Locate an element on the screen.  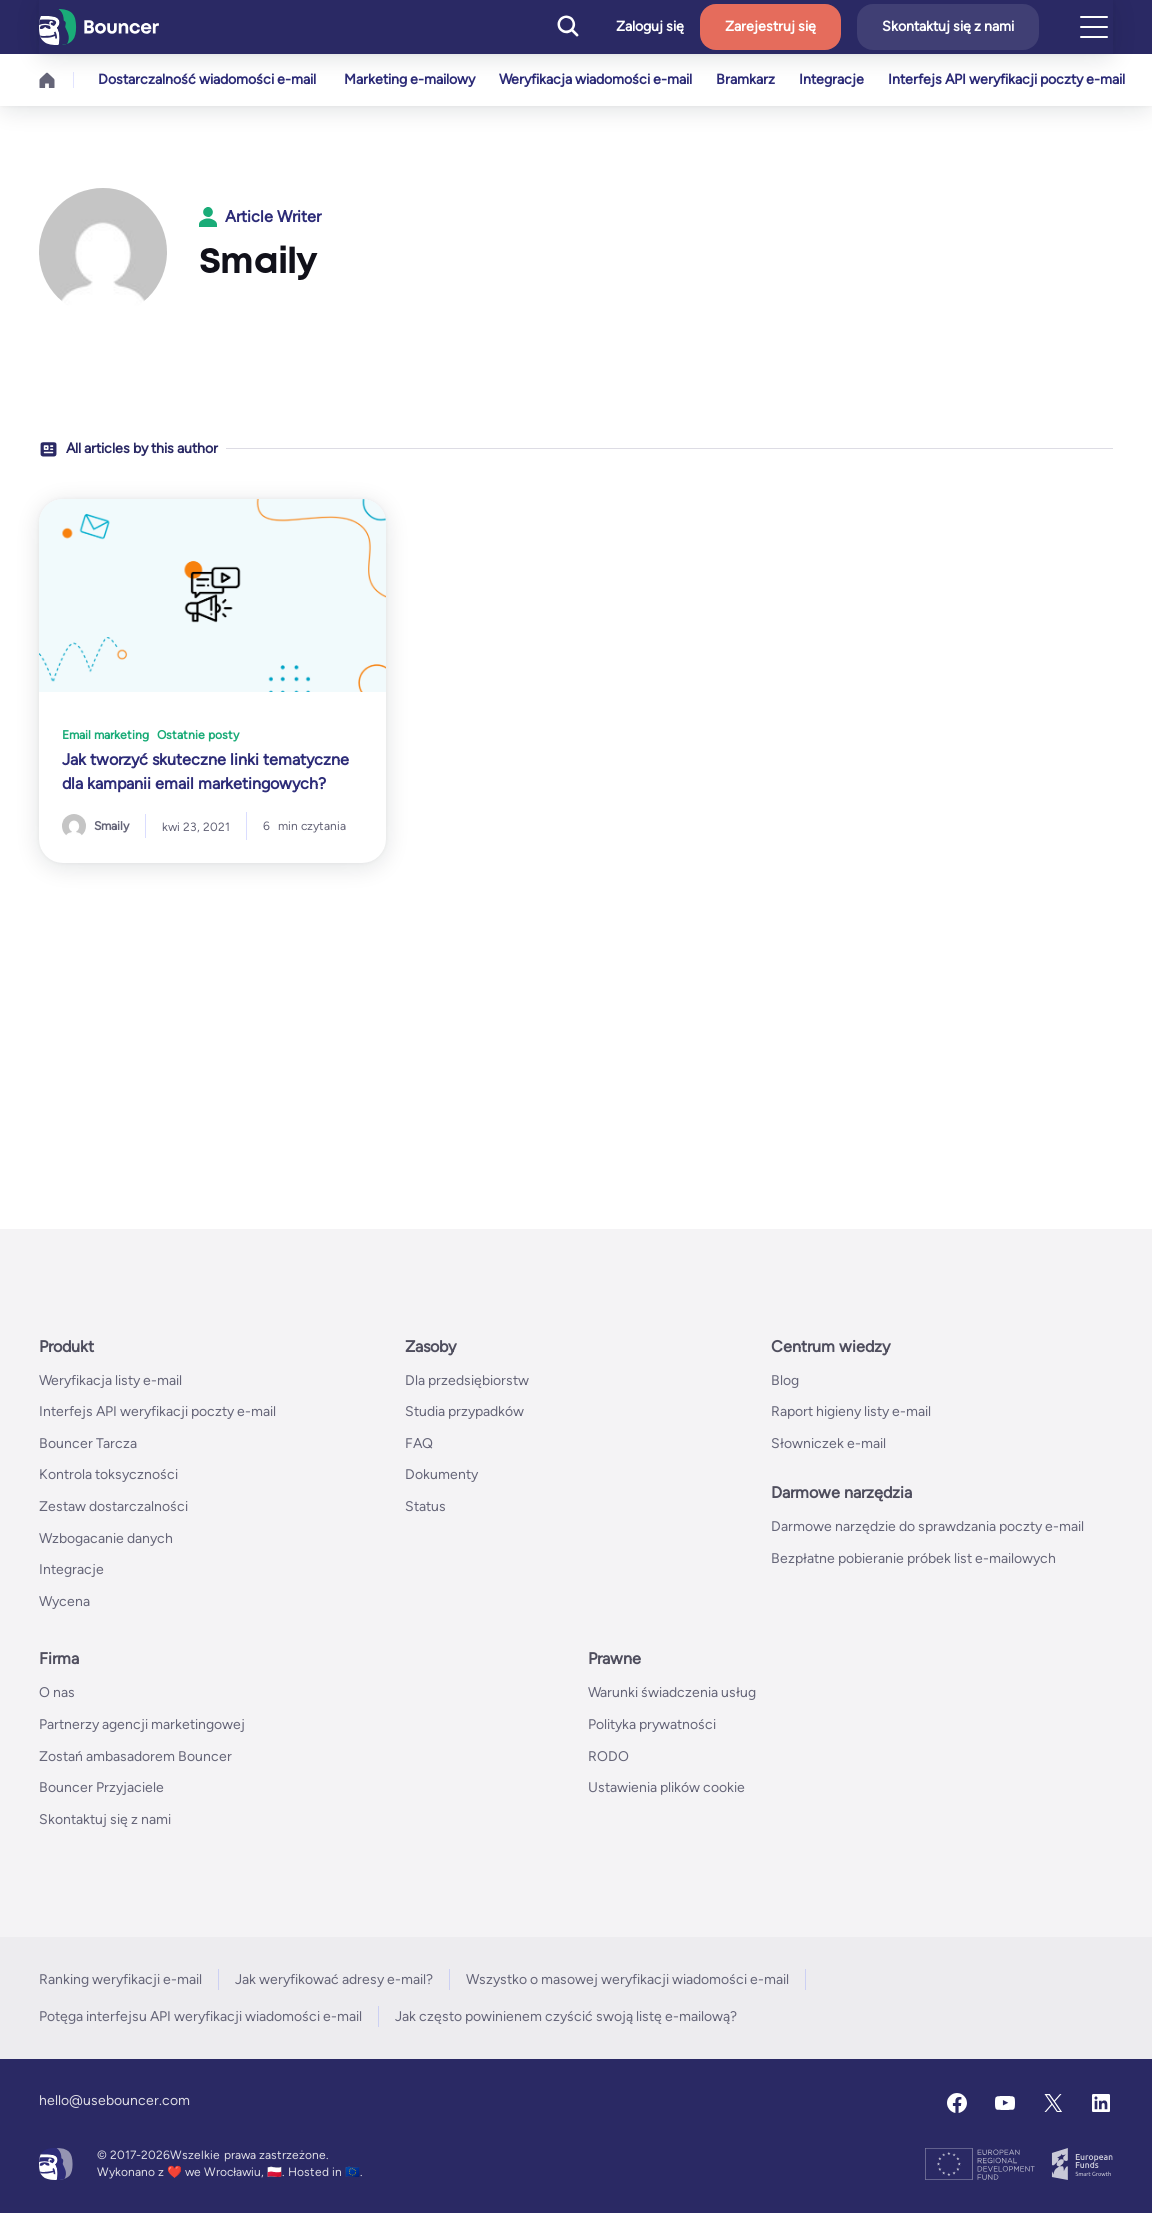
Email marketing is located at coordinates (105, 735).